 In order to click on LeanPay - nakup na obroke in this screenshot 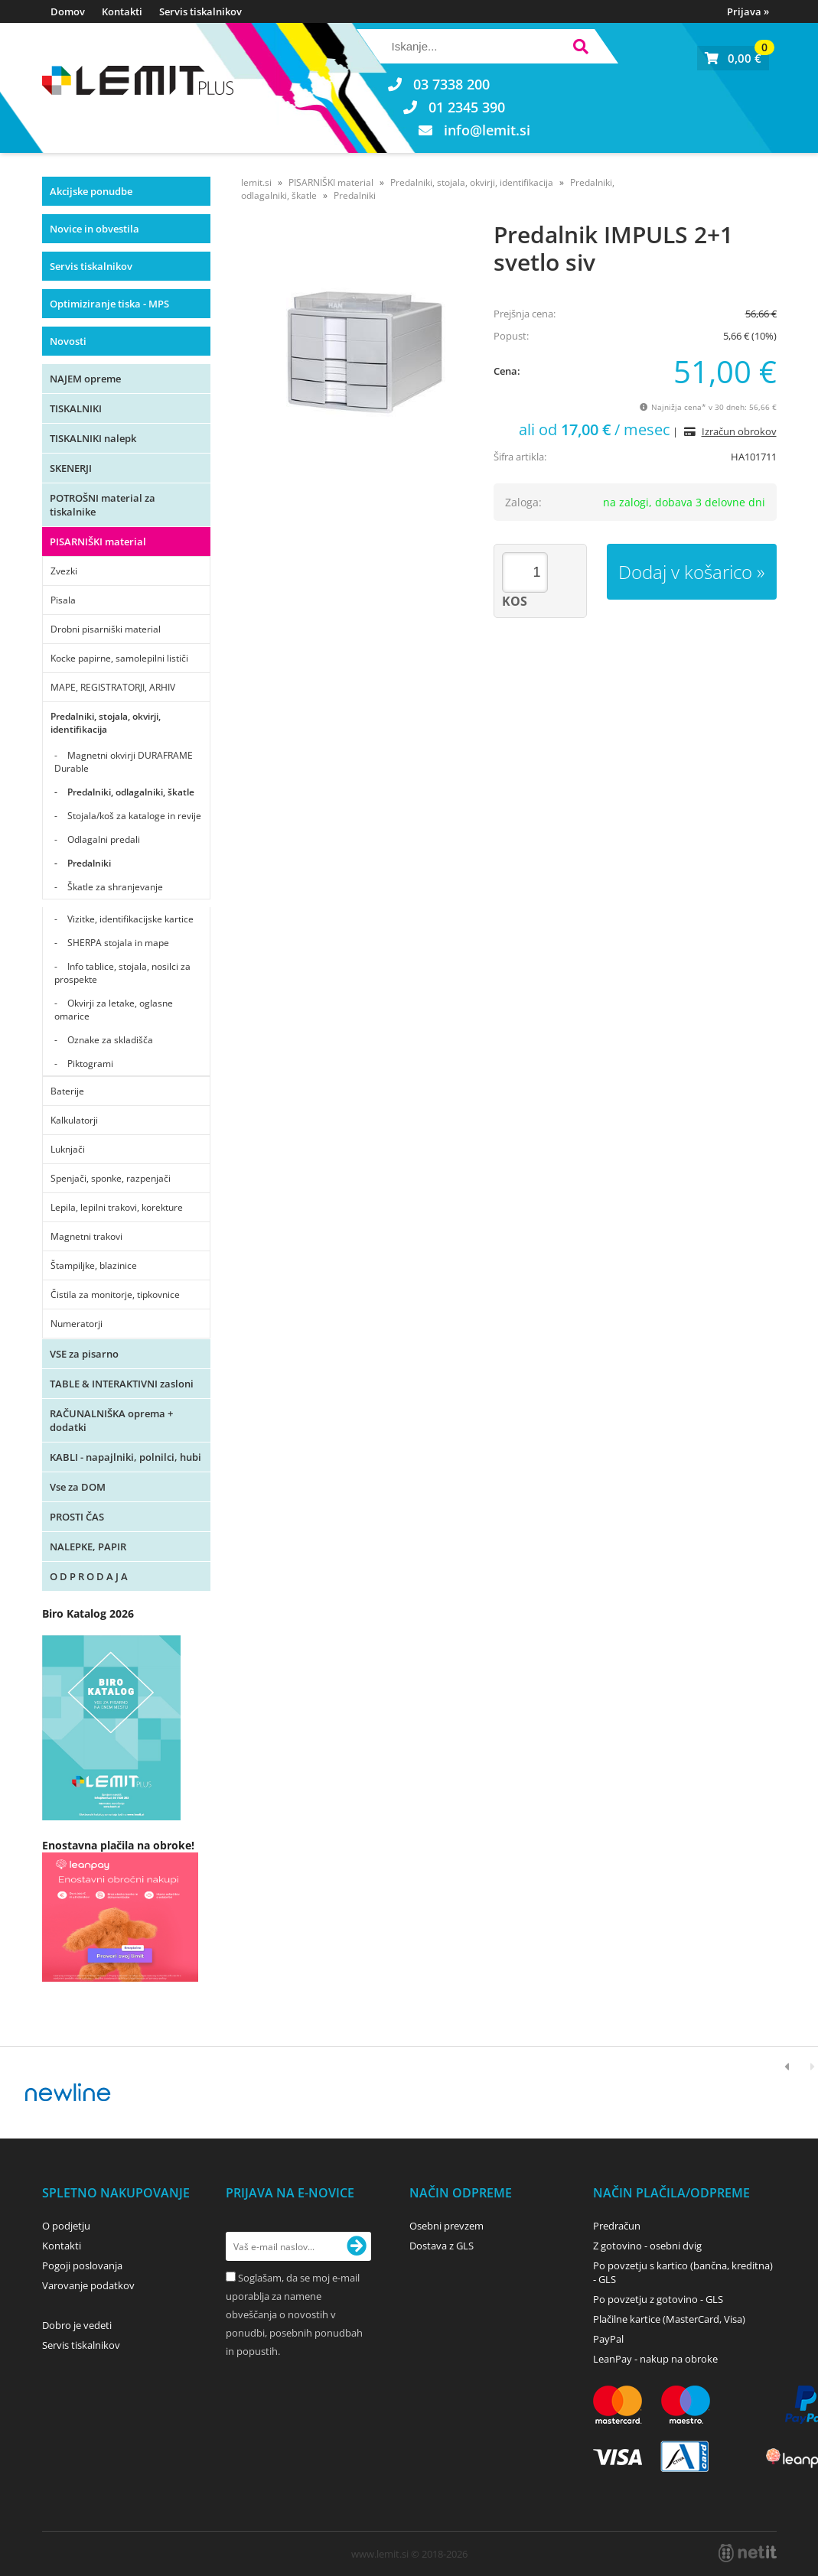, I will do `click(655, 2359)`.